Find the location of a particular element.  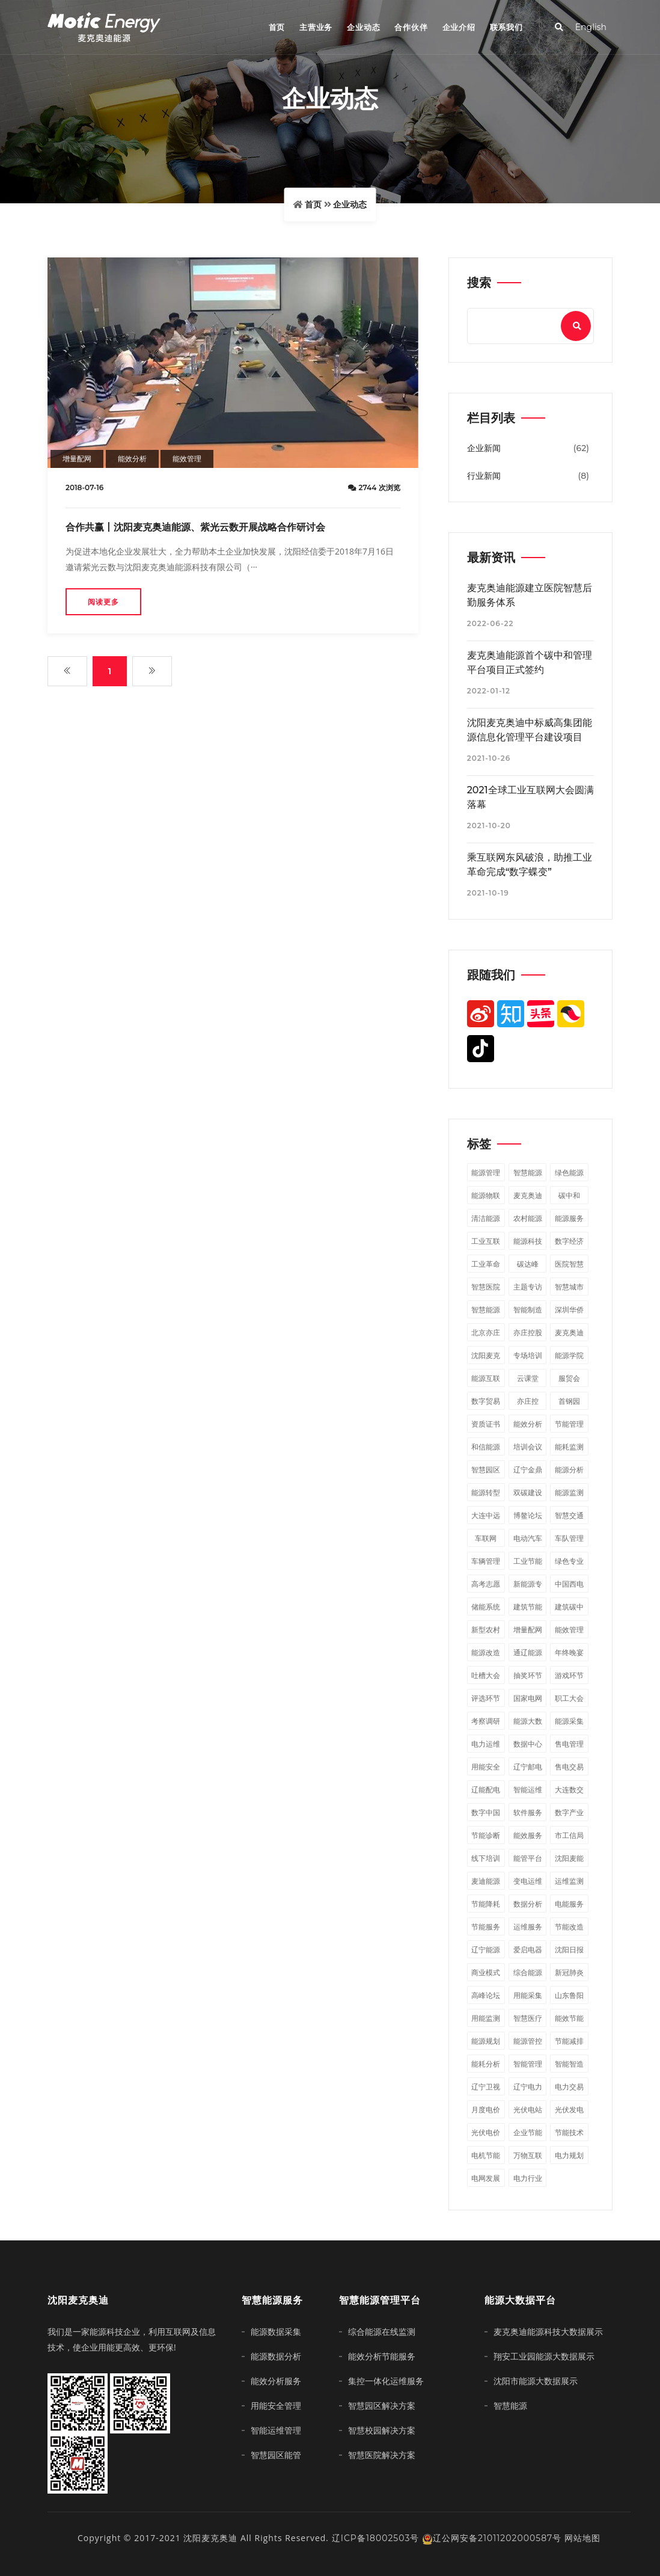

国家电网 is located at coordinates (527, 1698).